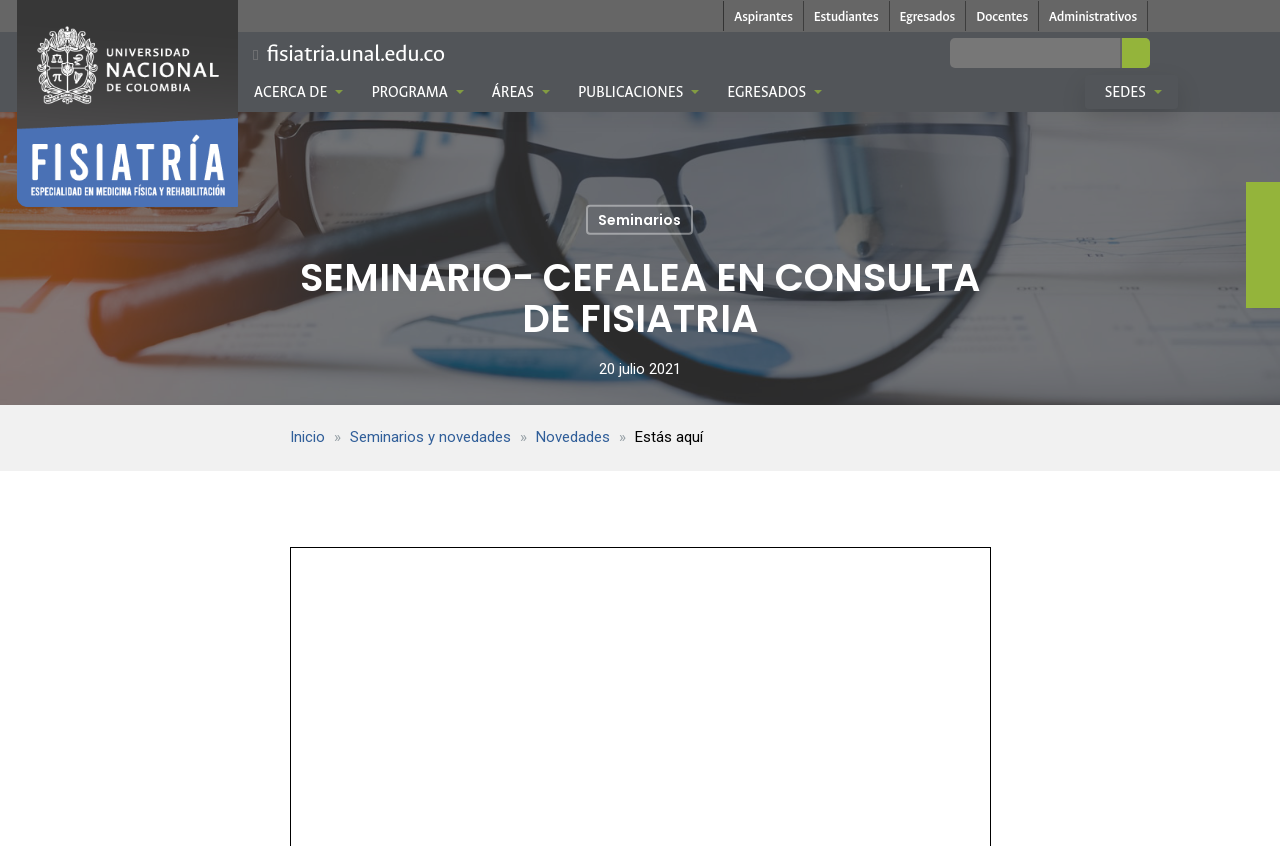 This screenshot has width=1280, height=846. I want to click on Sedes, so click(1133, 92).